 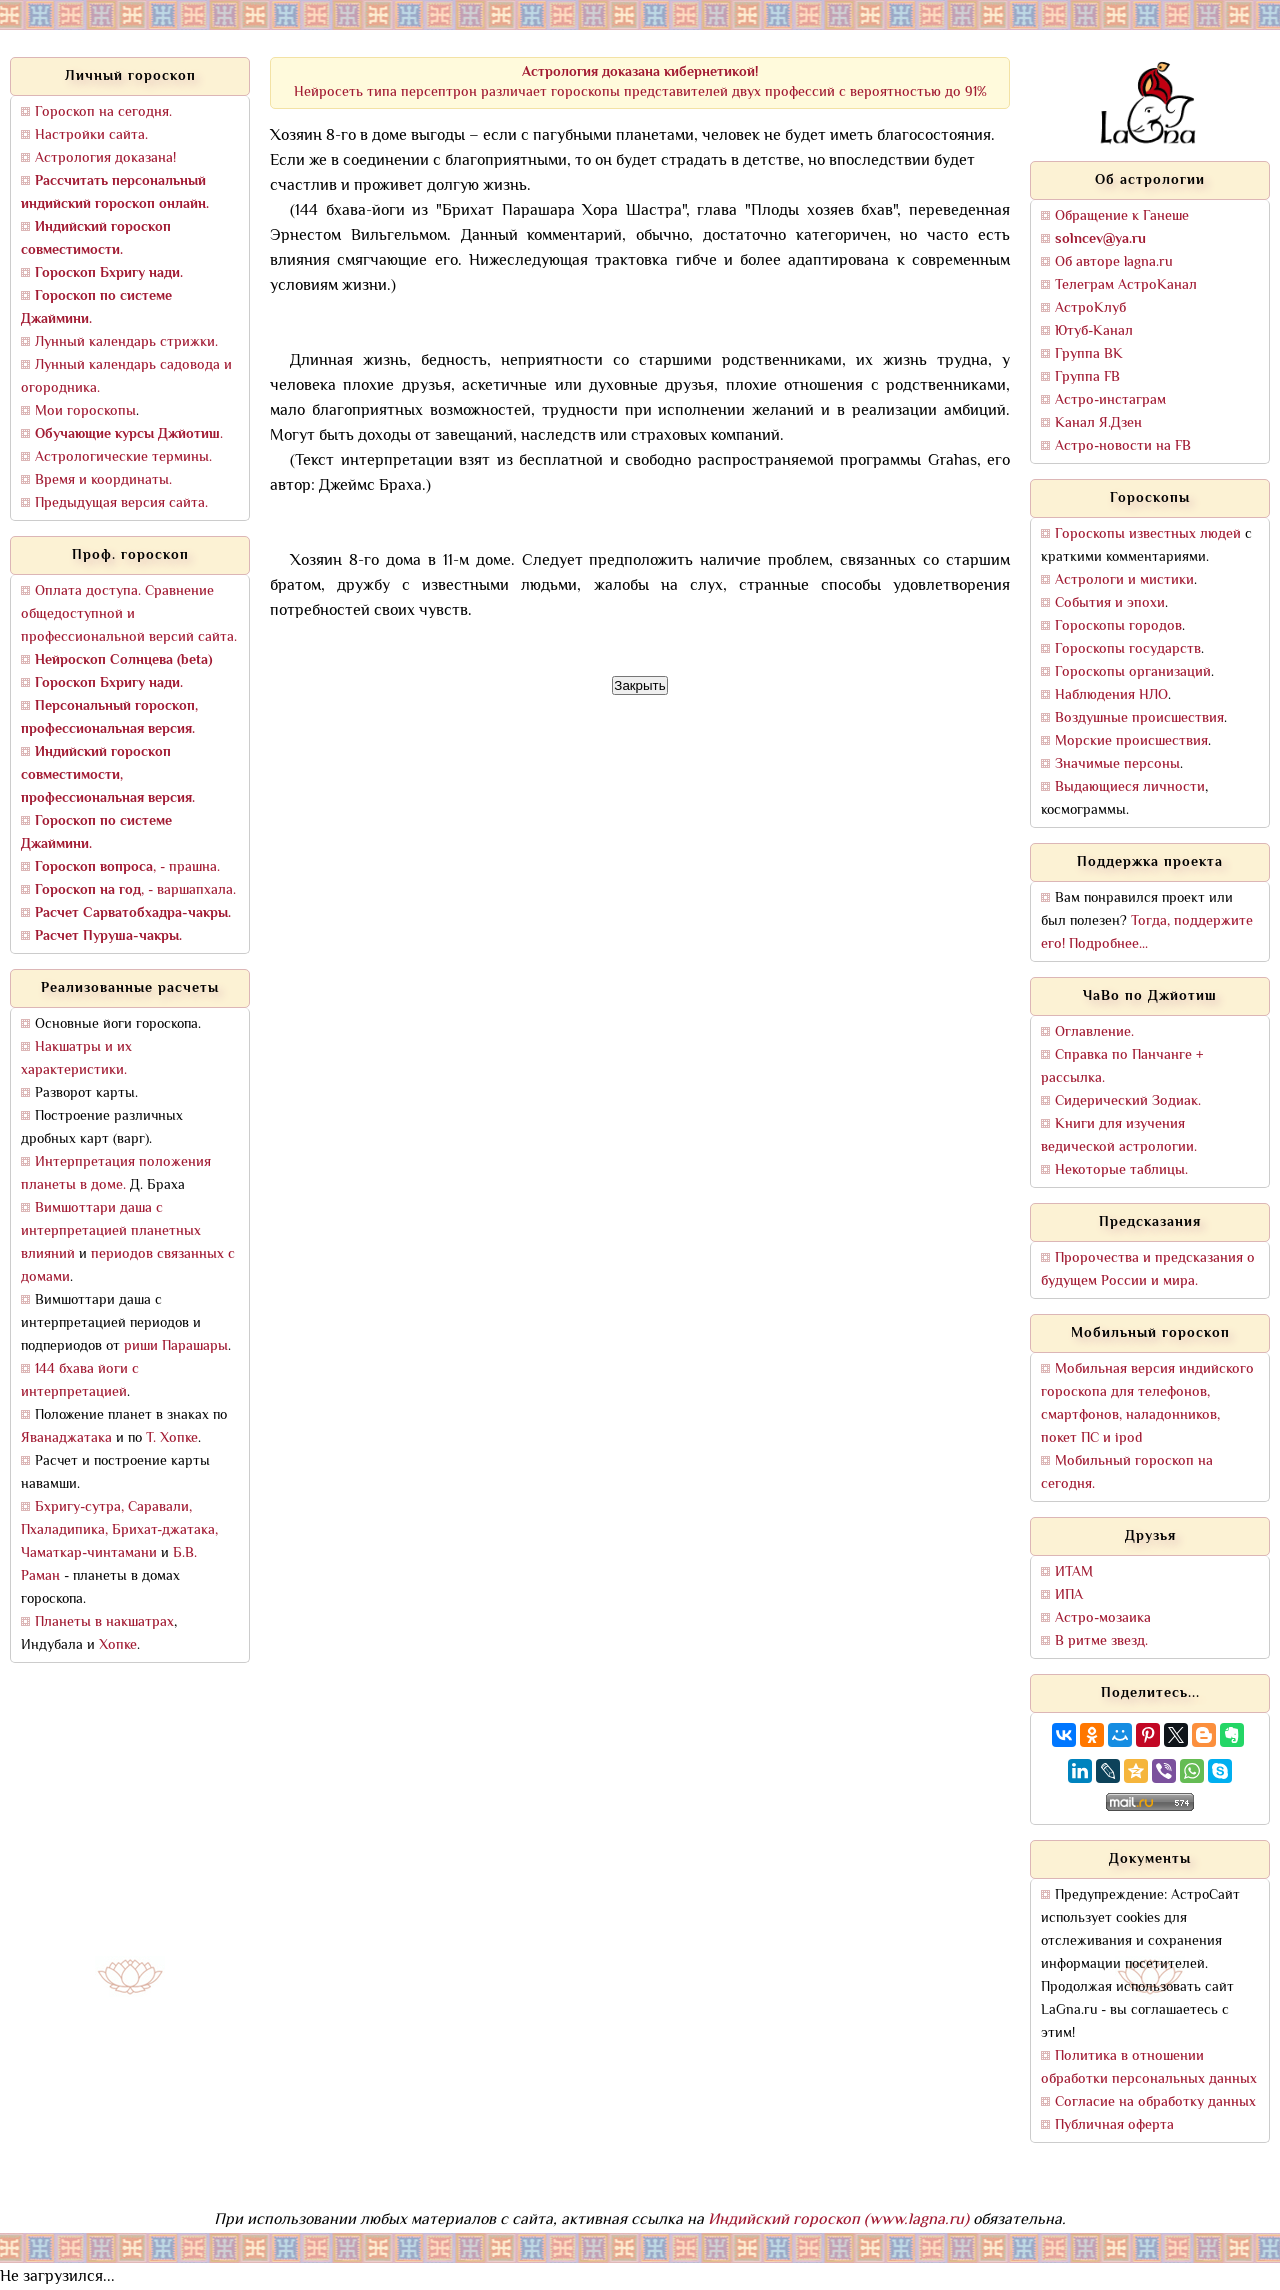 I want to click on риши Парашары, so click(x=176, y=1346).